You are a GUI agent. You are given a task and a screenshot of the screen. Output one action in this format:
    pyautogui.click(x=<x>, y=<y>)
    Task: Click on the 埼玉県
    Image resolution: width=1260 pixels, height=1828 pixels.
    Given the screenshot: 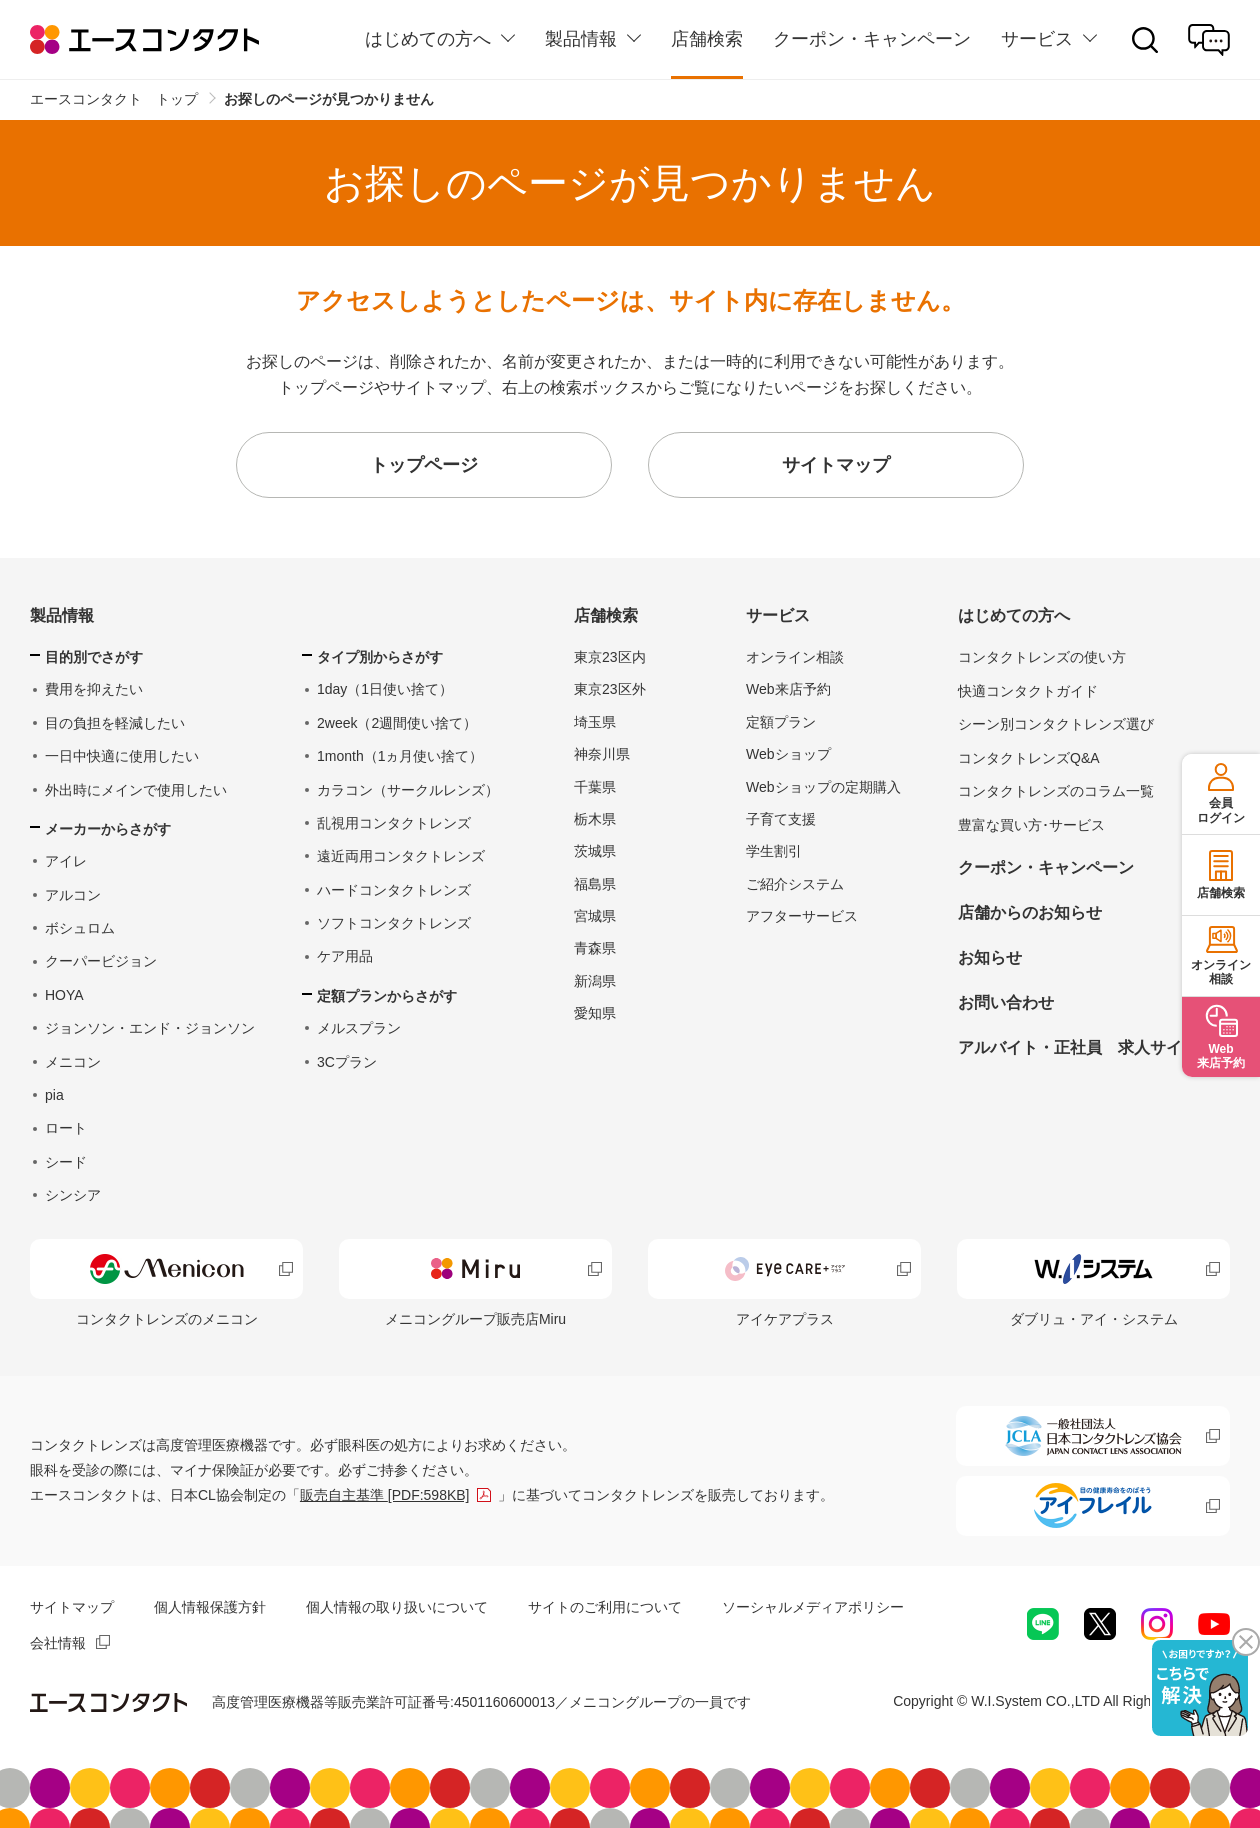 What is the action you would take?
    pyautogui.click(x=595, y=722)
    